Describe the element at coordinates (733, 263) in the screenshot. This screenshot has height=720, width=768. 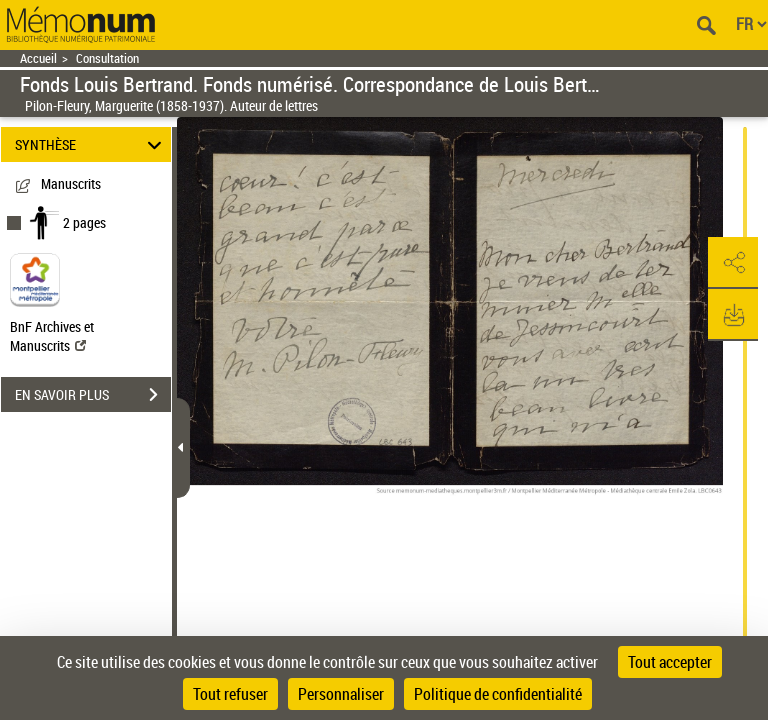
I see `[button]` at that location.